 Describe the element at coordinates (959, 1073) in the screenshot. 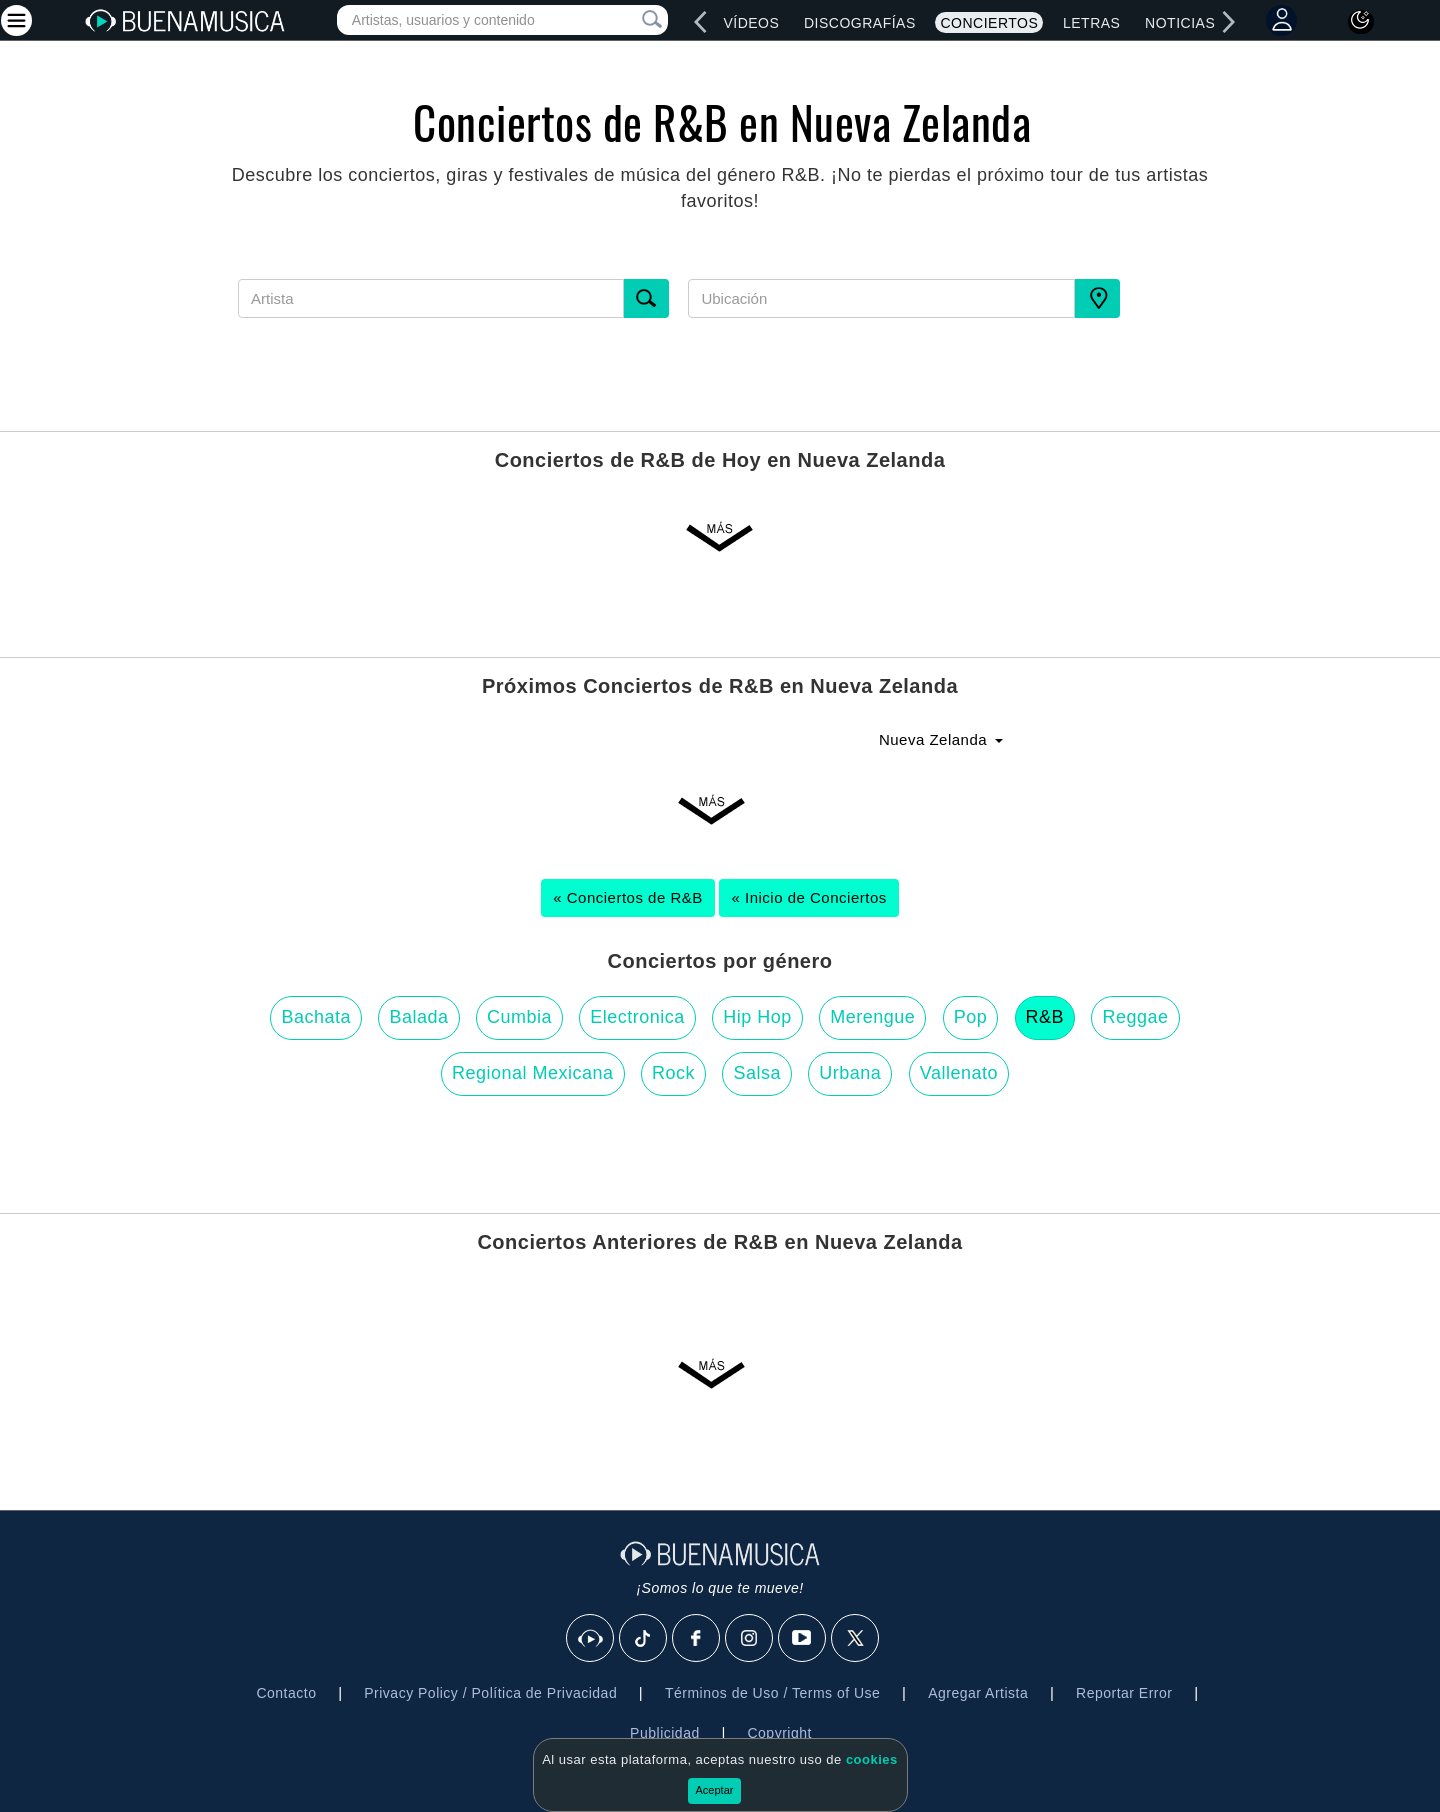

I see `Vallenato` at that location.